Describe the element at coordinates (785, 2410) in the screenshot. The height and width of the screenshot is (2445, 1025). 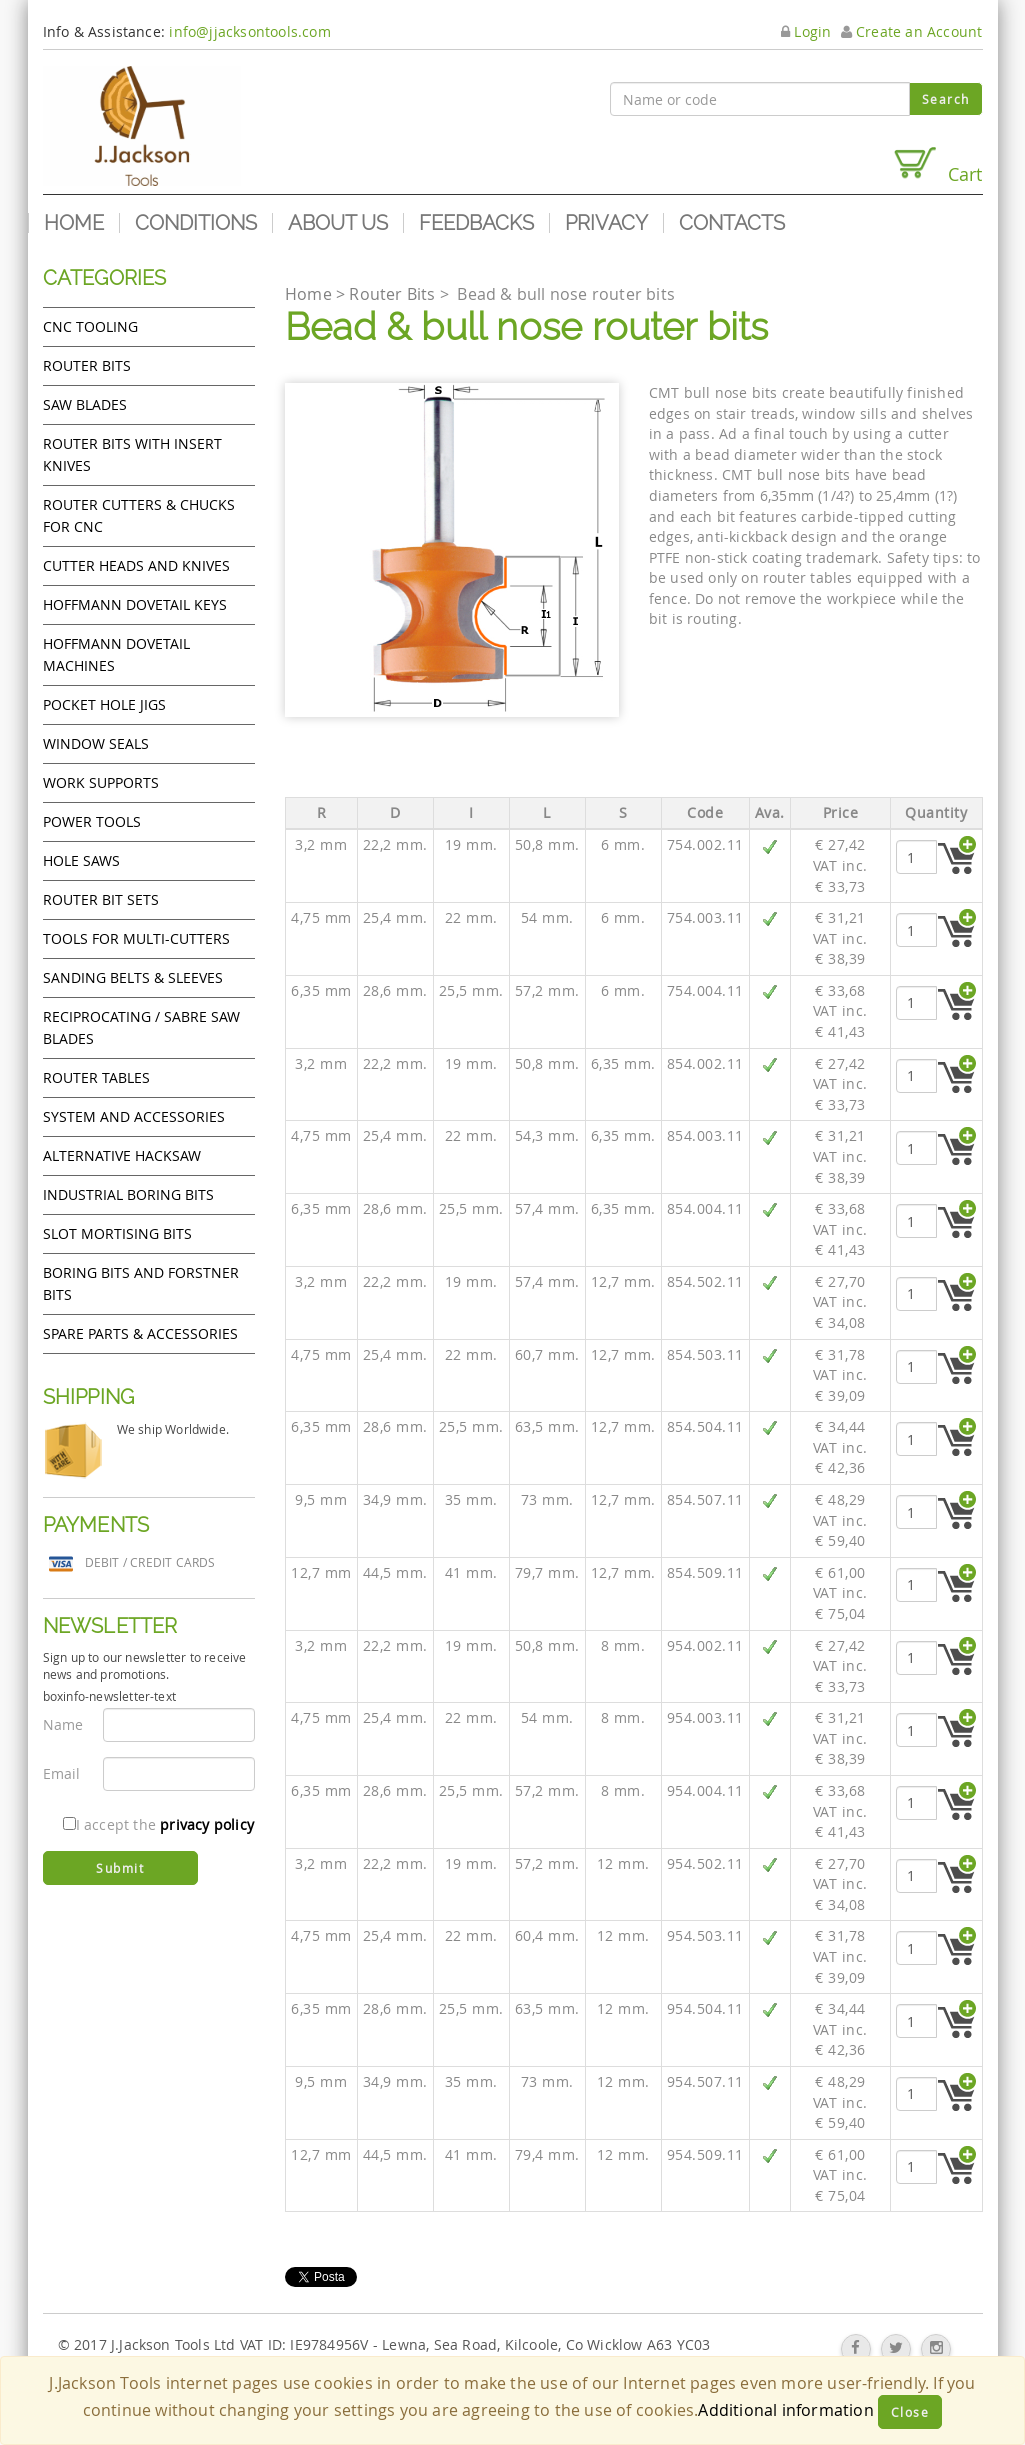
I see `Additional information` at that location.